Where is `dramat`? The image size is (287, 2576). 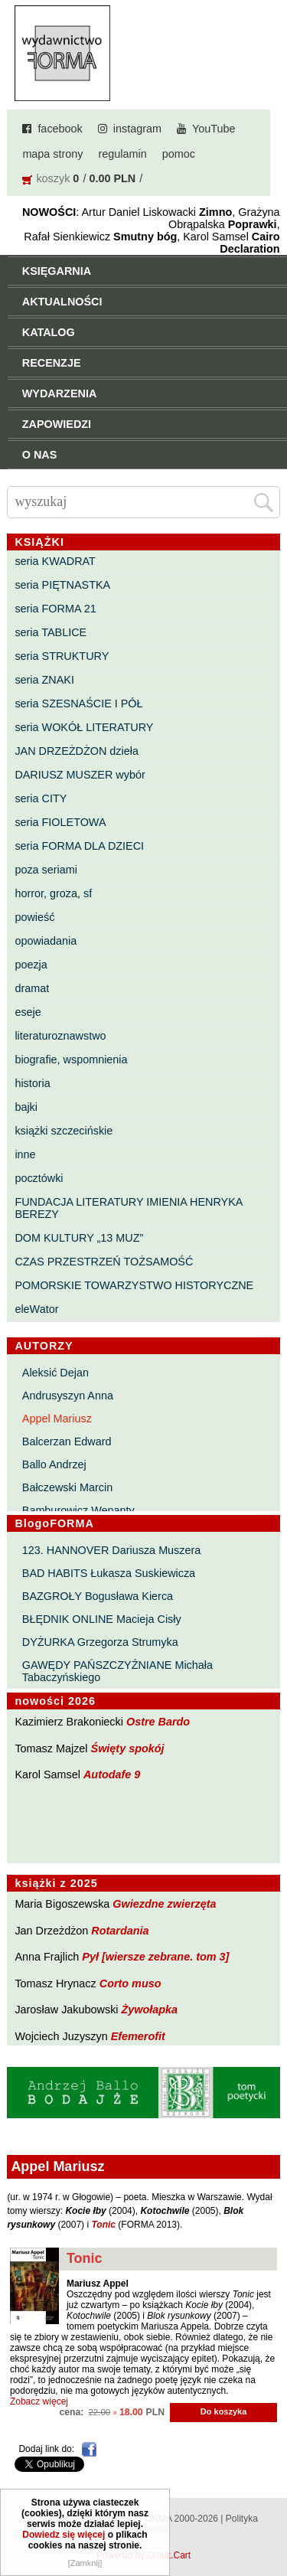 dramat is located at coordinates (32, 988).